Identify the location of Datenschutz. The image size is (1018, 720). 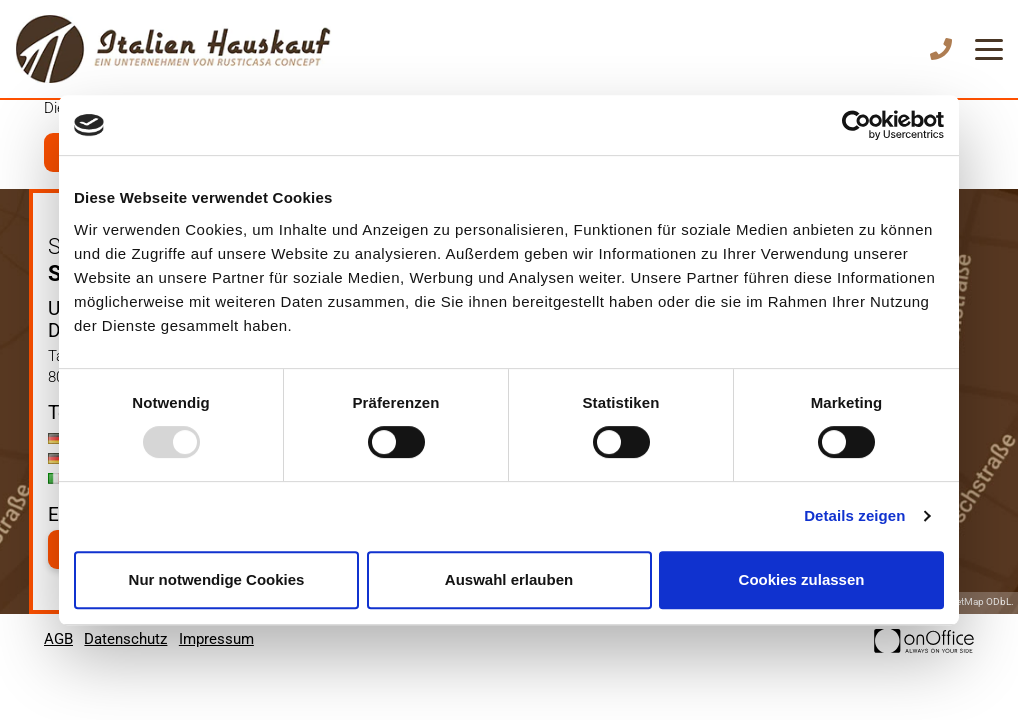
(125, 639).